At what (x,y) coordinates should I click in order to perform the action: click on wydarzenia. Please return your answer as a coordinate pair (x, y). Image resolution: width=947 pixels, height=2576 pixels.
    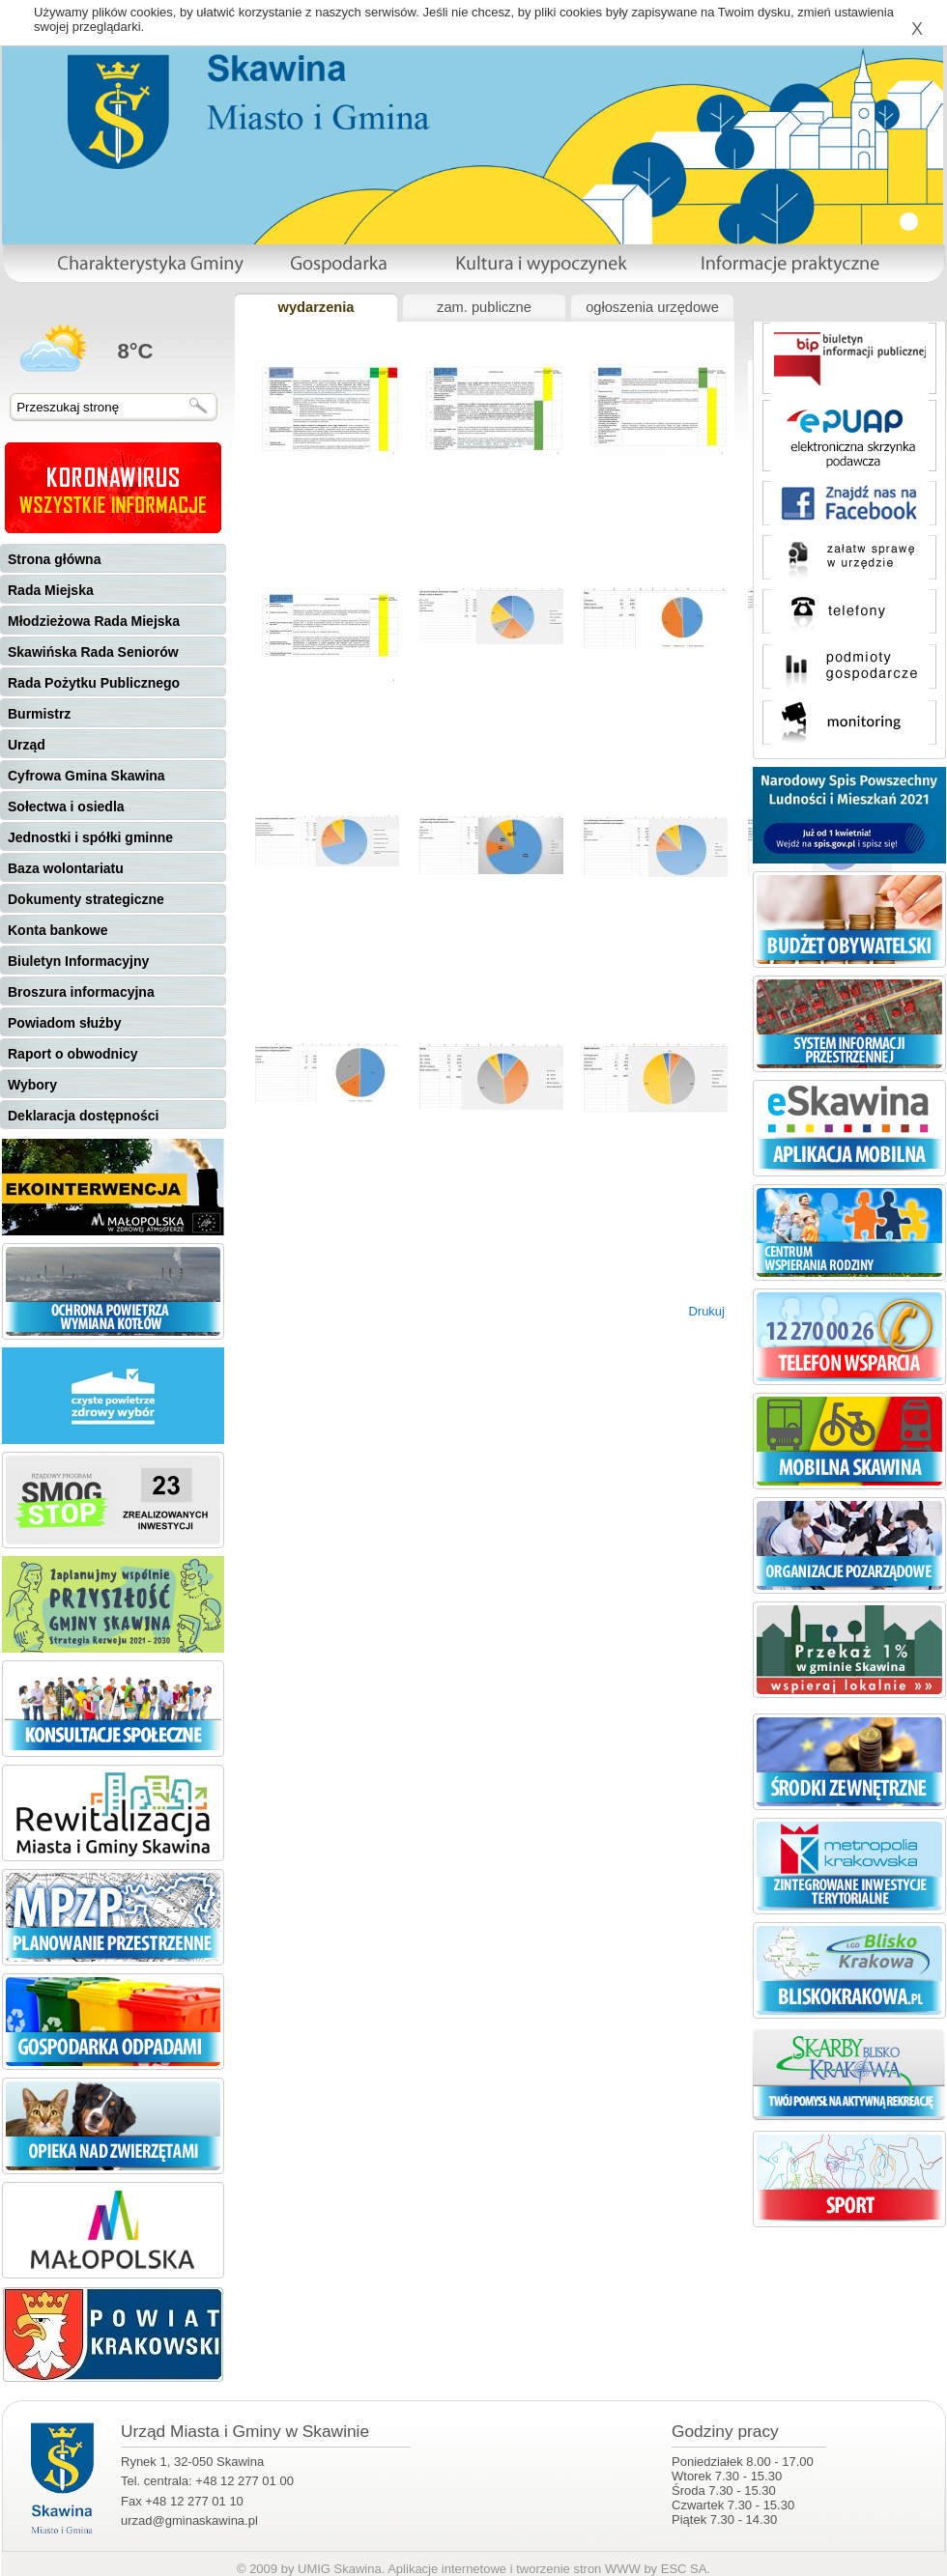
    Looking at the image, I should click on (315, 307).